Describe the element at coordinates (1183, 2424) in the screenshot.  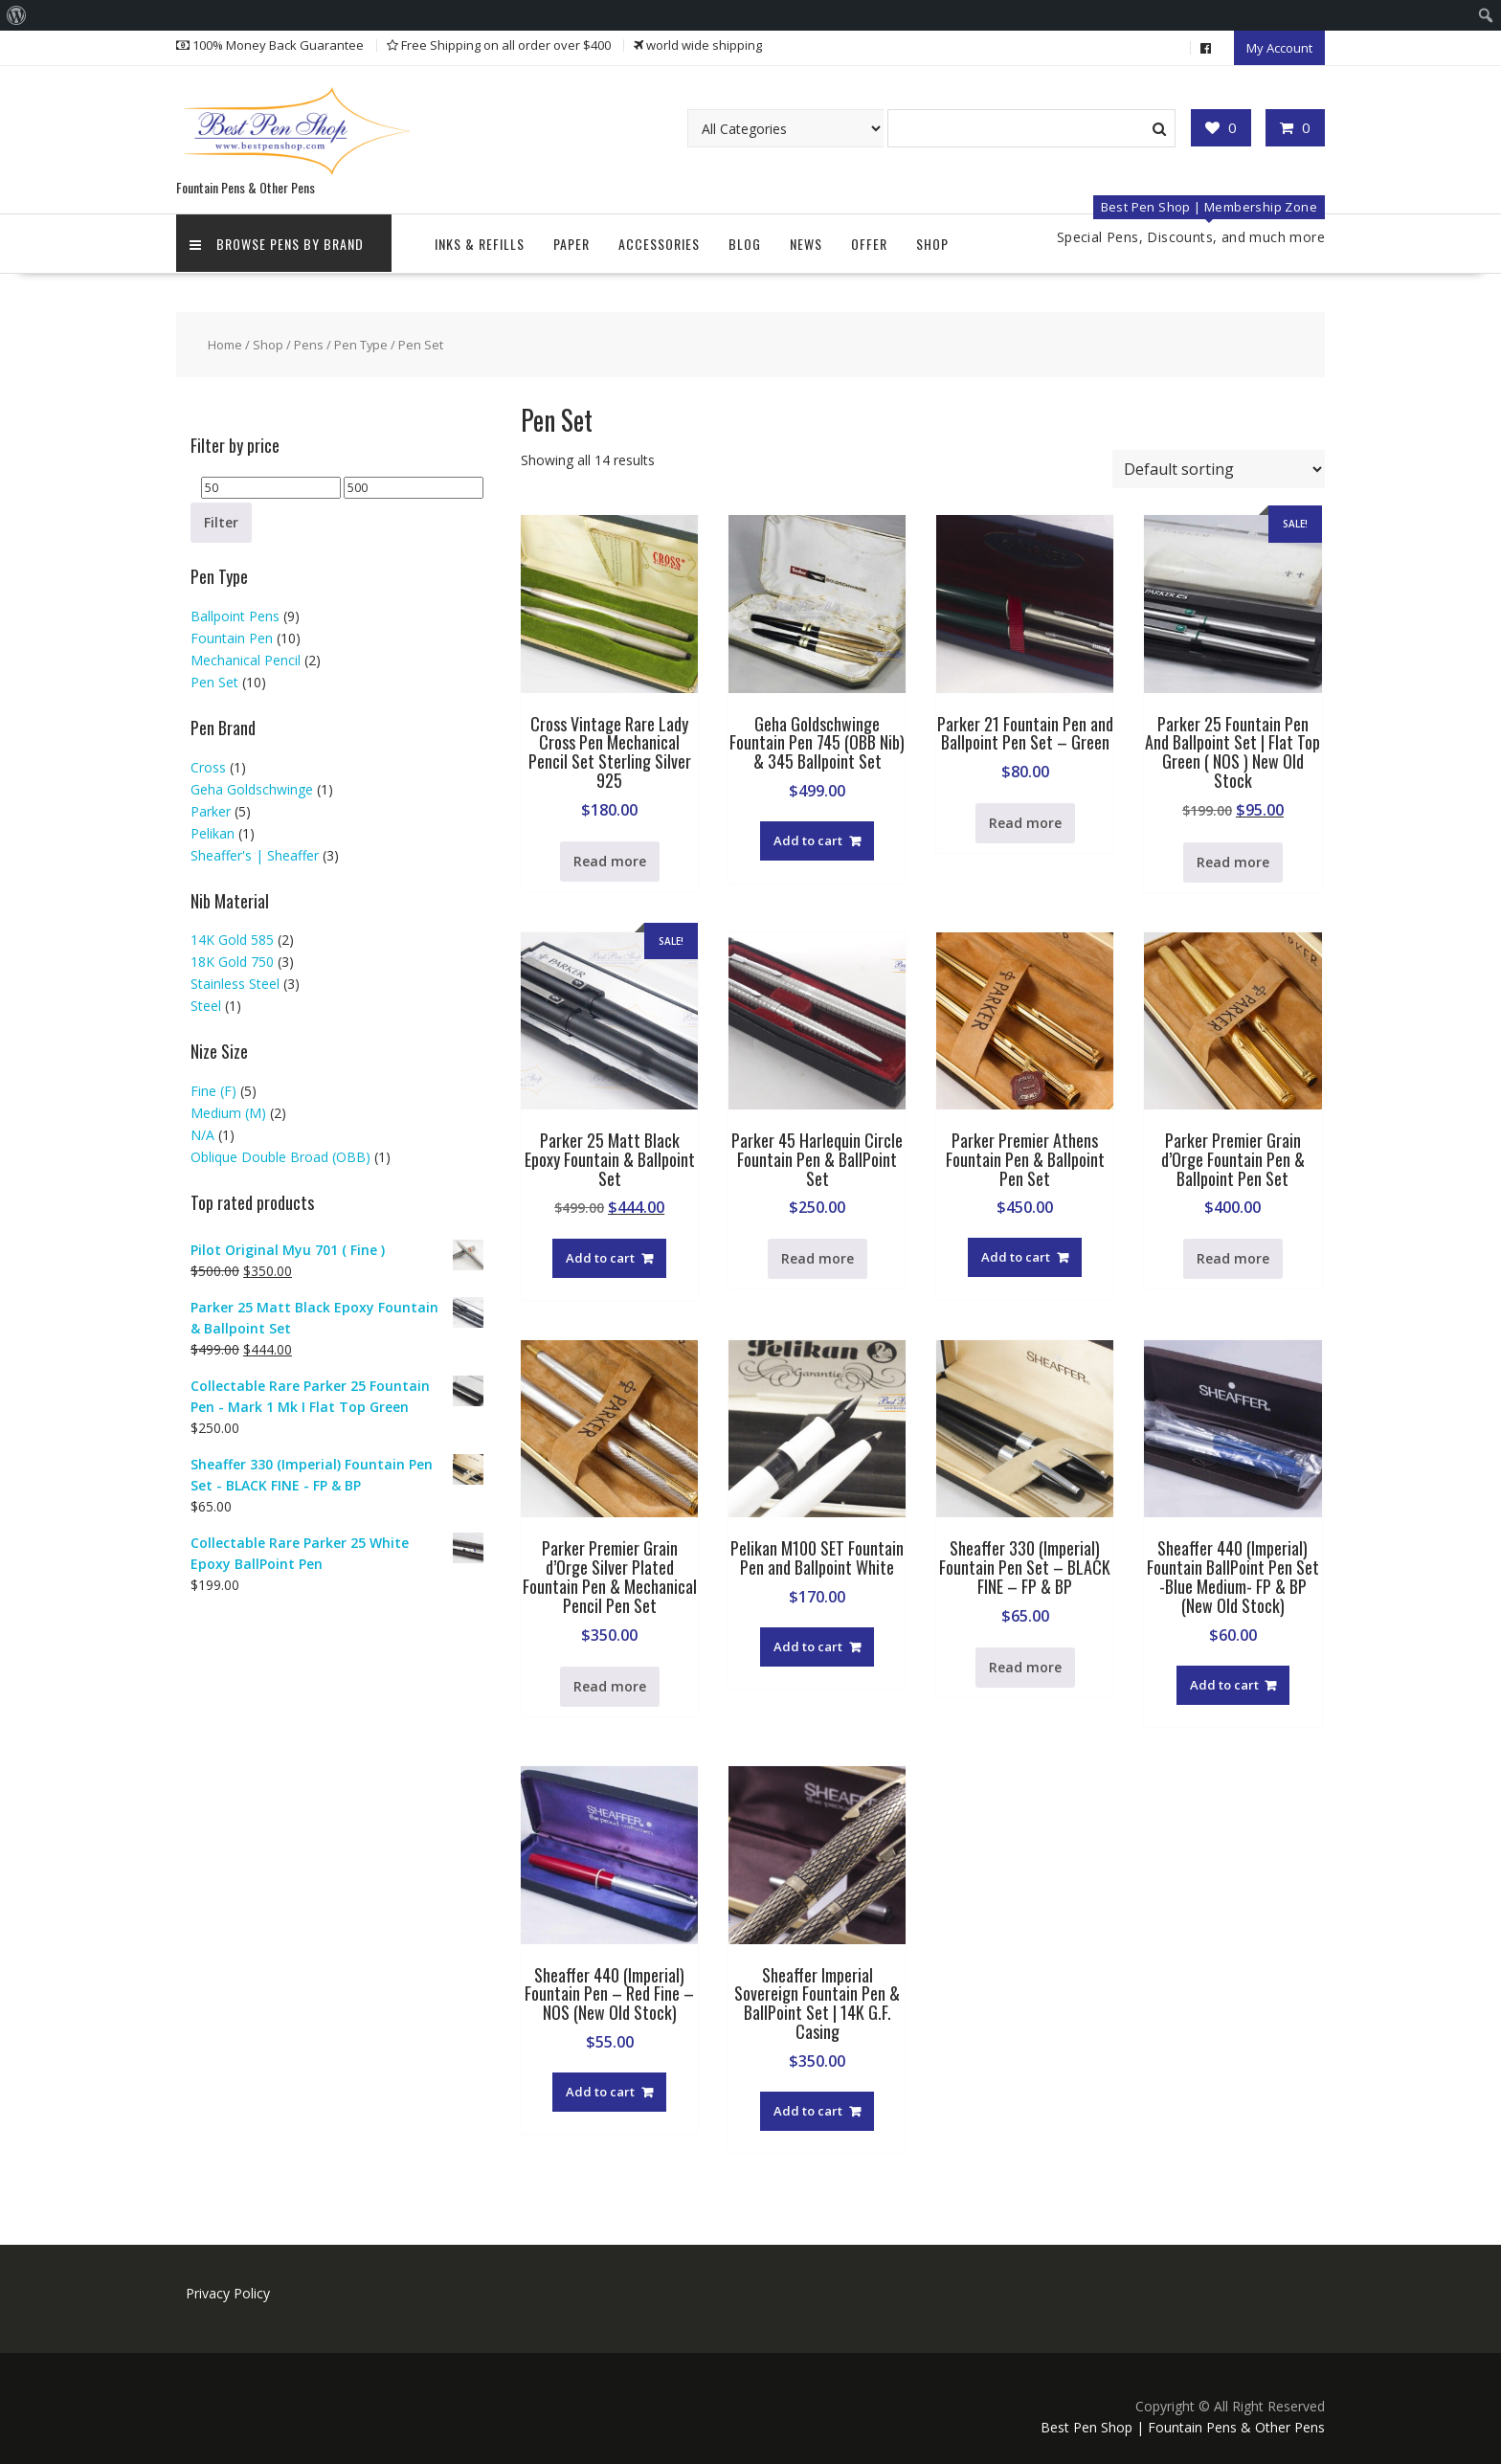
I see `Best Pen Shop | Fountain Pens & Other Pens` at that location.